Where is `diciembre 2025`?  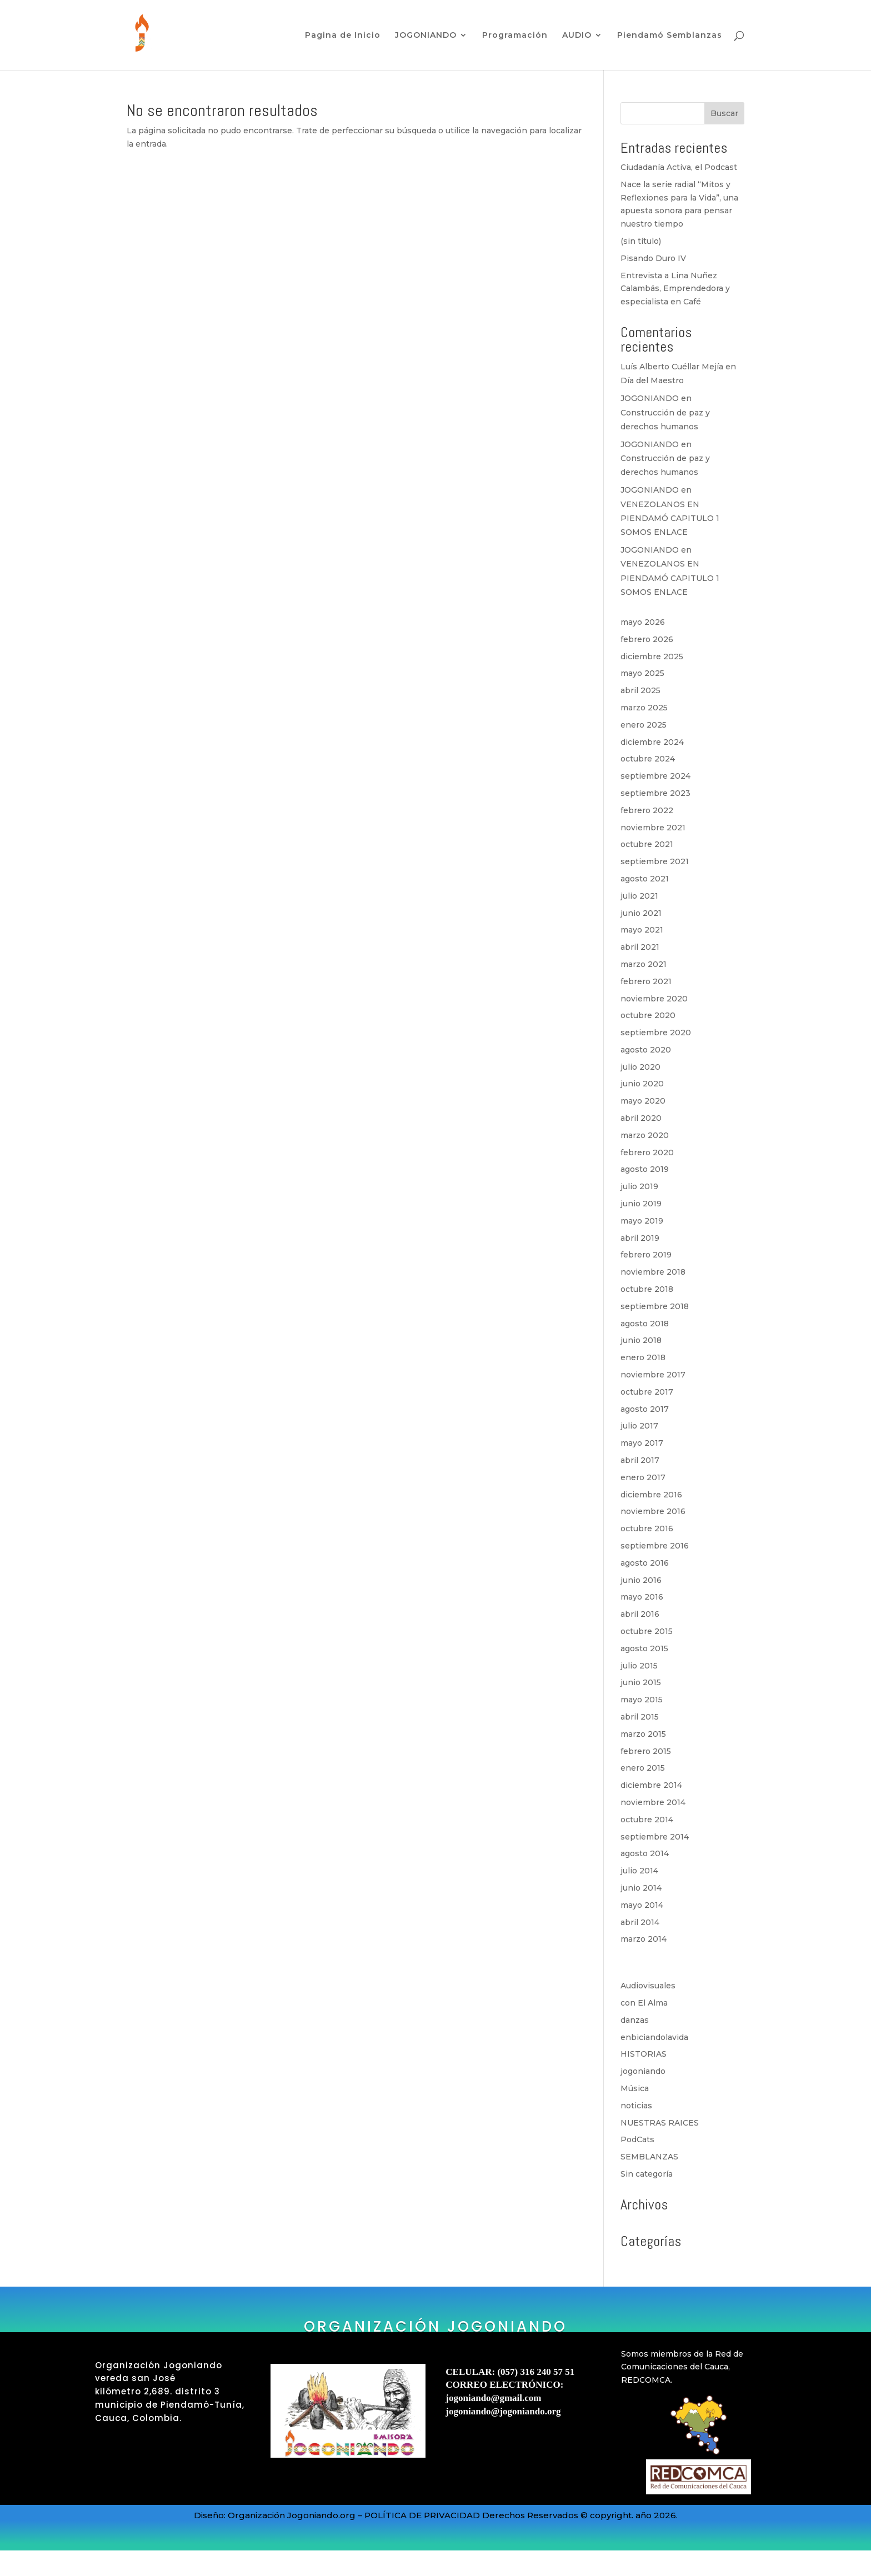 diciembre 2025 is located at coordinates (651, 656).